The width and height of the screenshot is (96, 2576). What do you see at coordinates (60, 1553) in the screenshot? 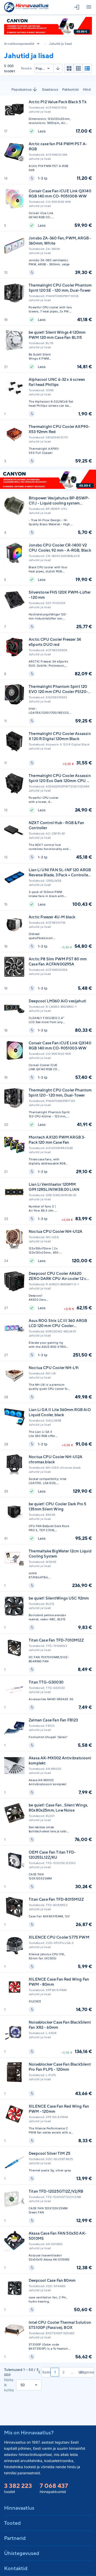
I see `Thermaltake BigWater 12cm Liquid Cooling System` at bounding box center [60, 1553].